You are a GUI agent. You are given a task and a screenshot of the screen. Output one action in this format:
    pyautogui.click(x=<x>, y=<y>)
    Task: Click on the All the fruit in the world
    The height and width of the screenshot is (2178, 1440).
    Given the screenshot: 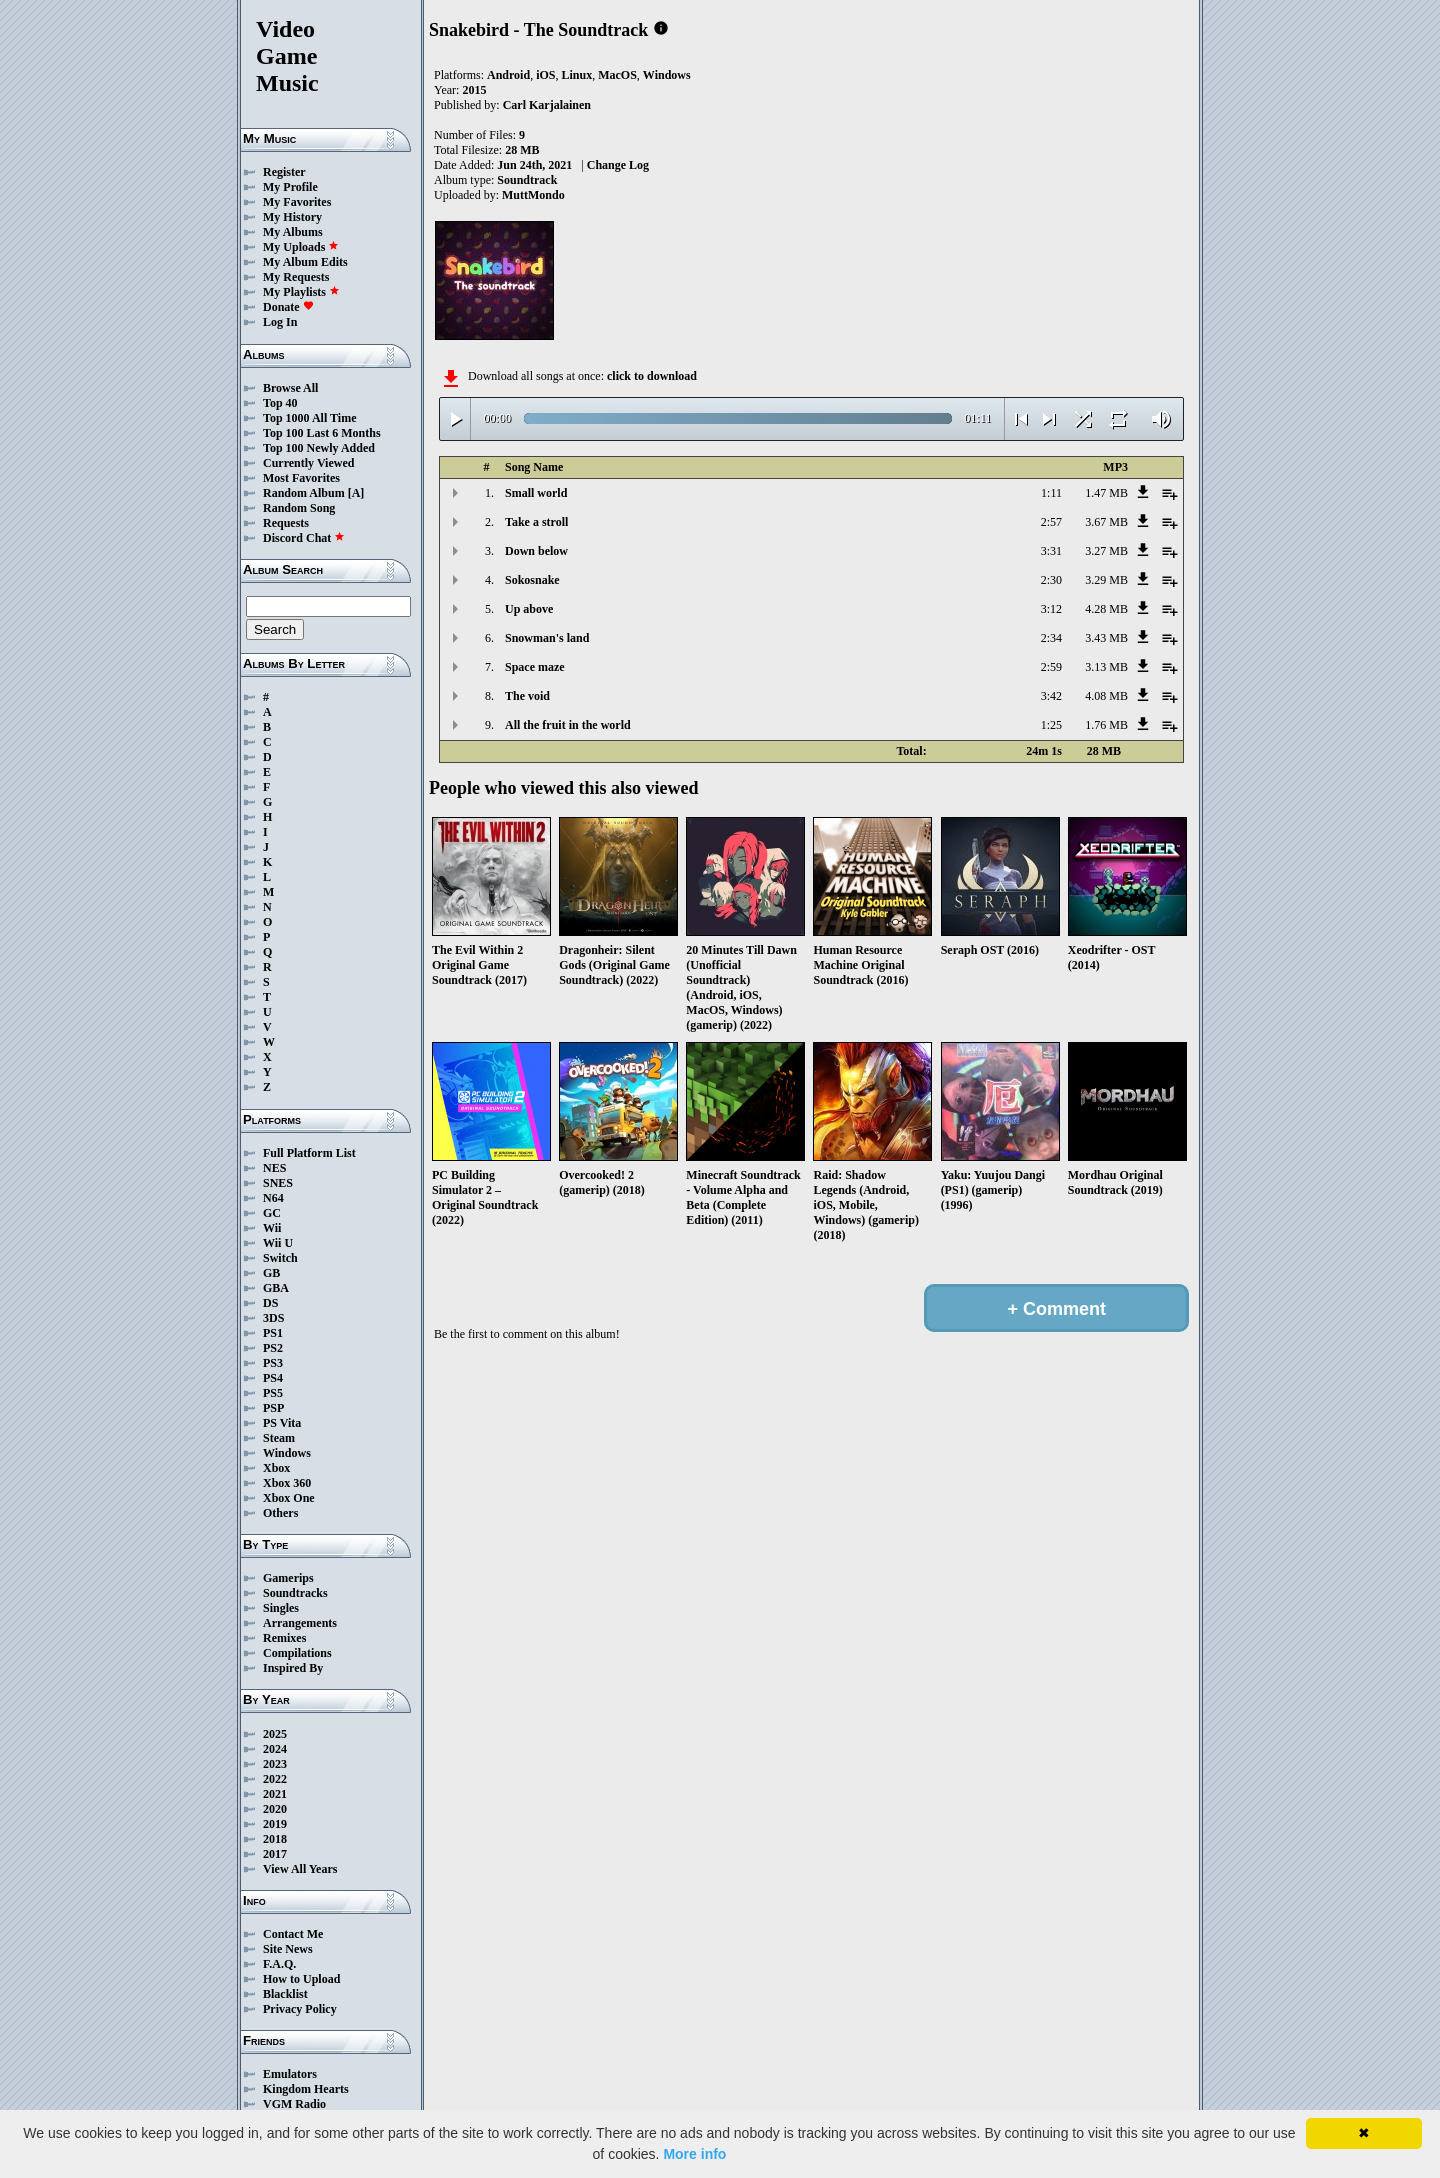 What is the action you would take?
    pyautogui.click(x=568, y=725)
    